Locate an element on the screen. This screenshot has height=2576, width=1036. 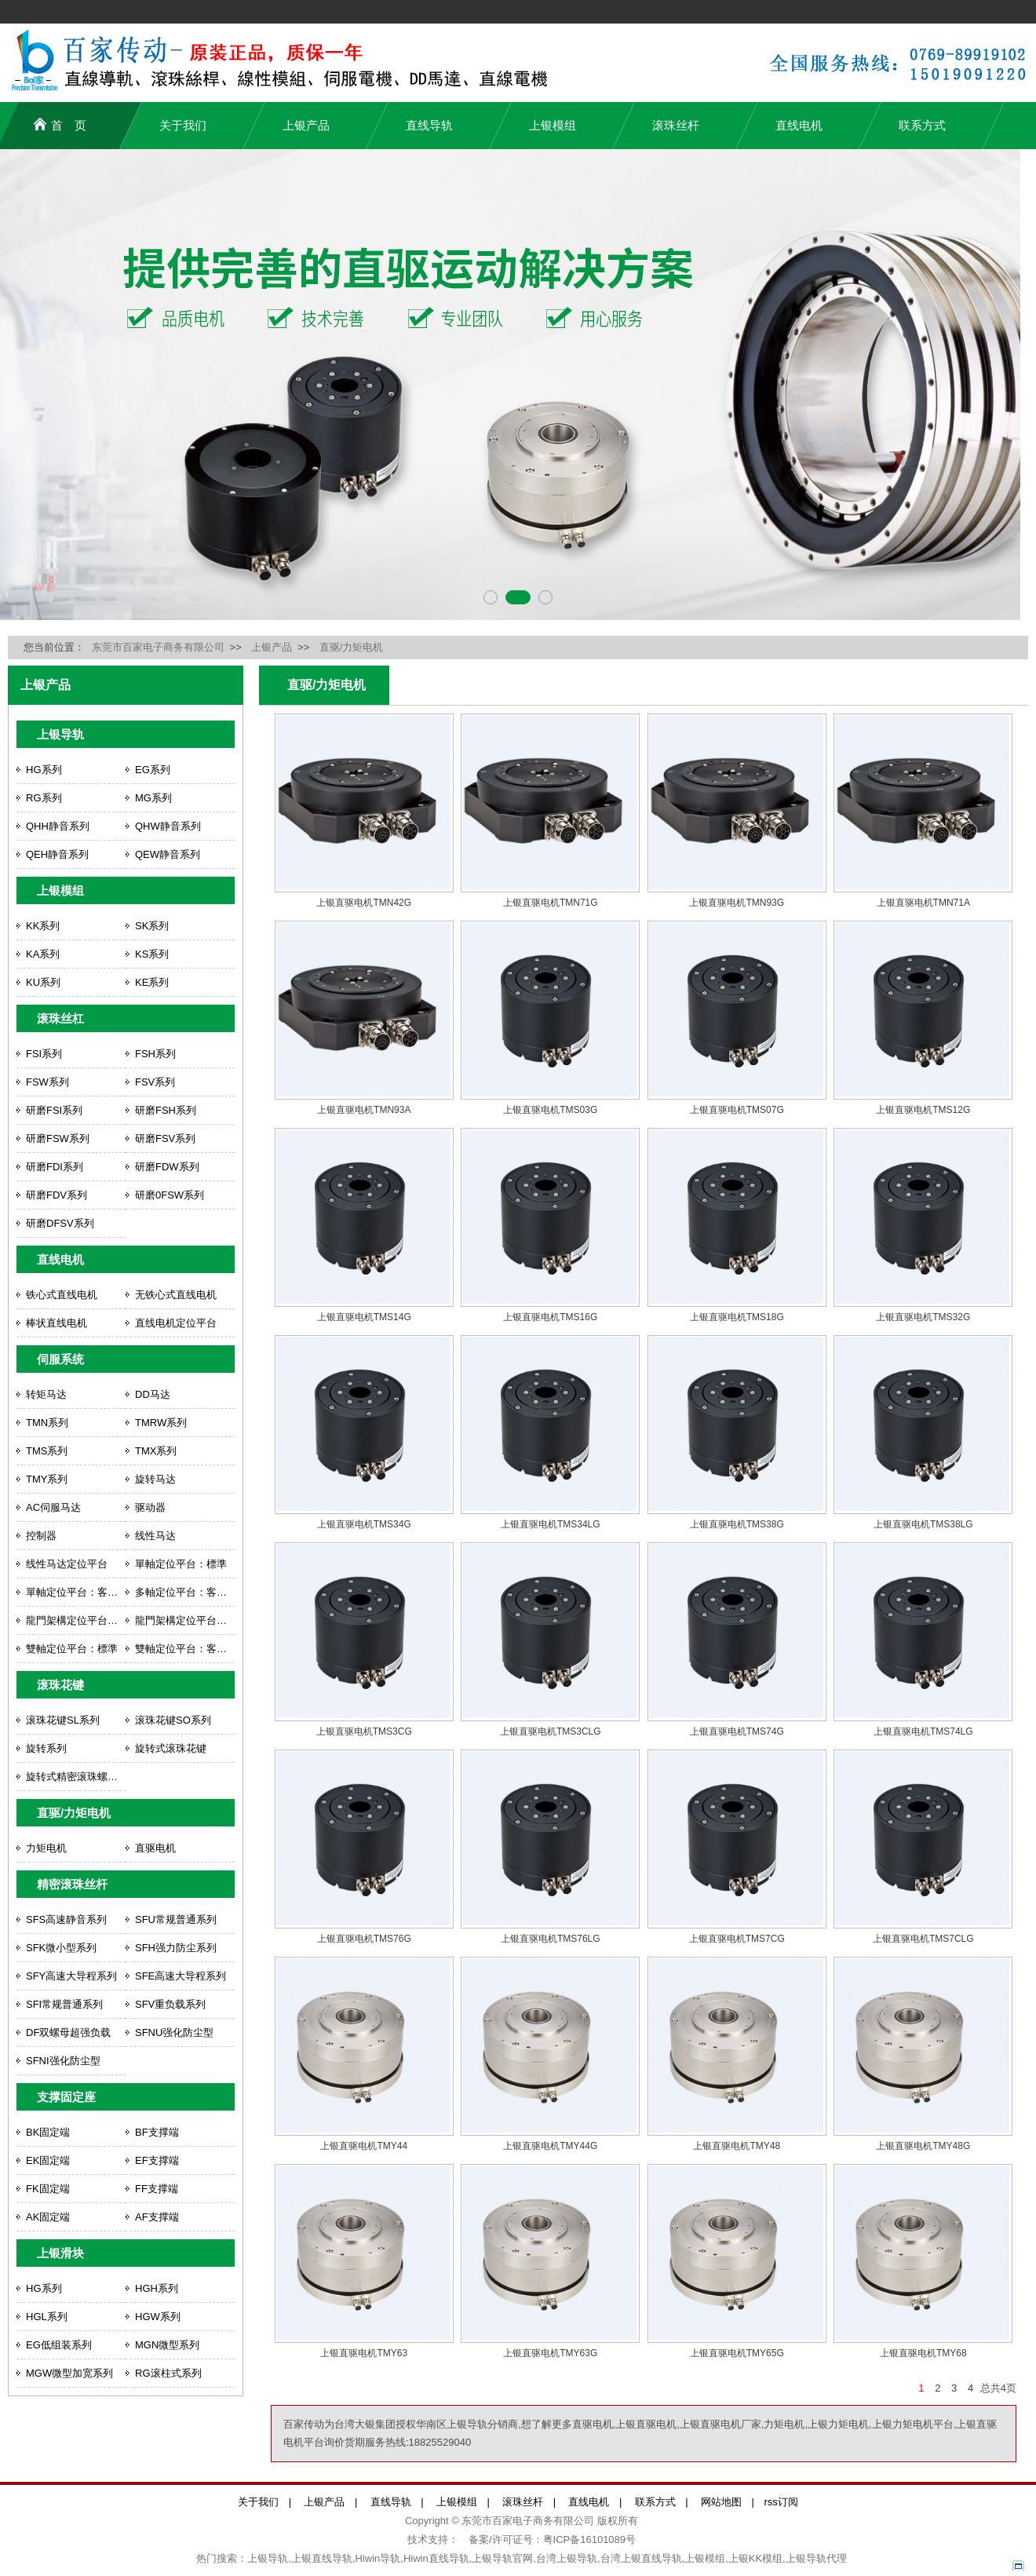
EK固定端 is located at coordinates (48, 2160).